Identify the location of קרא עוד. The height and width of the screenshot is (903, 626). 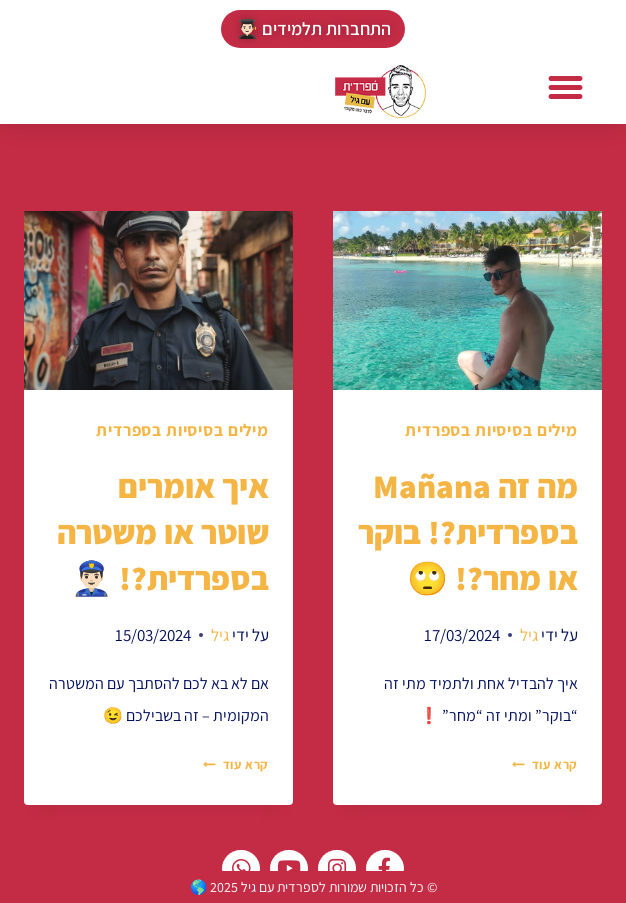
(545, 764).